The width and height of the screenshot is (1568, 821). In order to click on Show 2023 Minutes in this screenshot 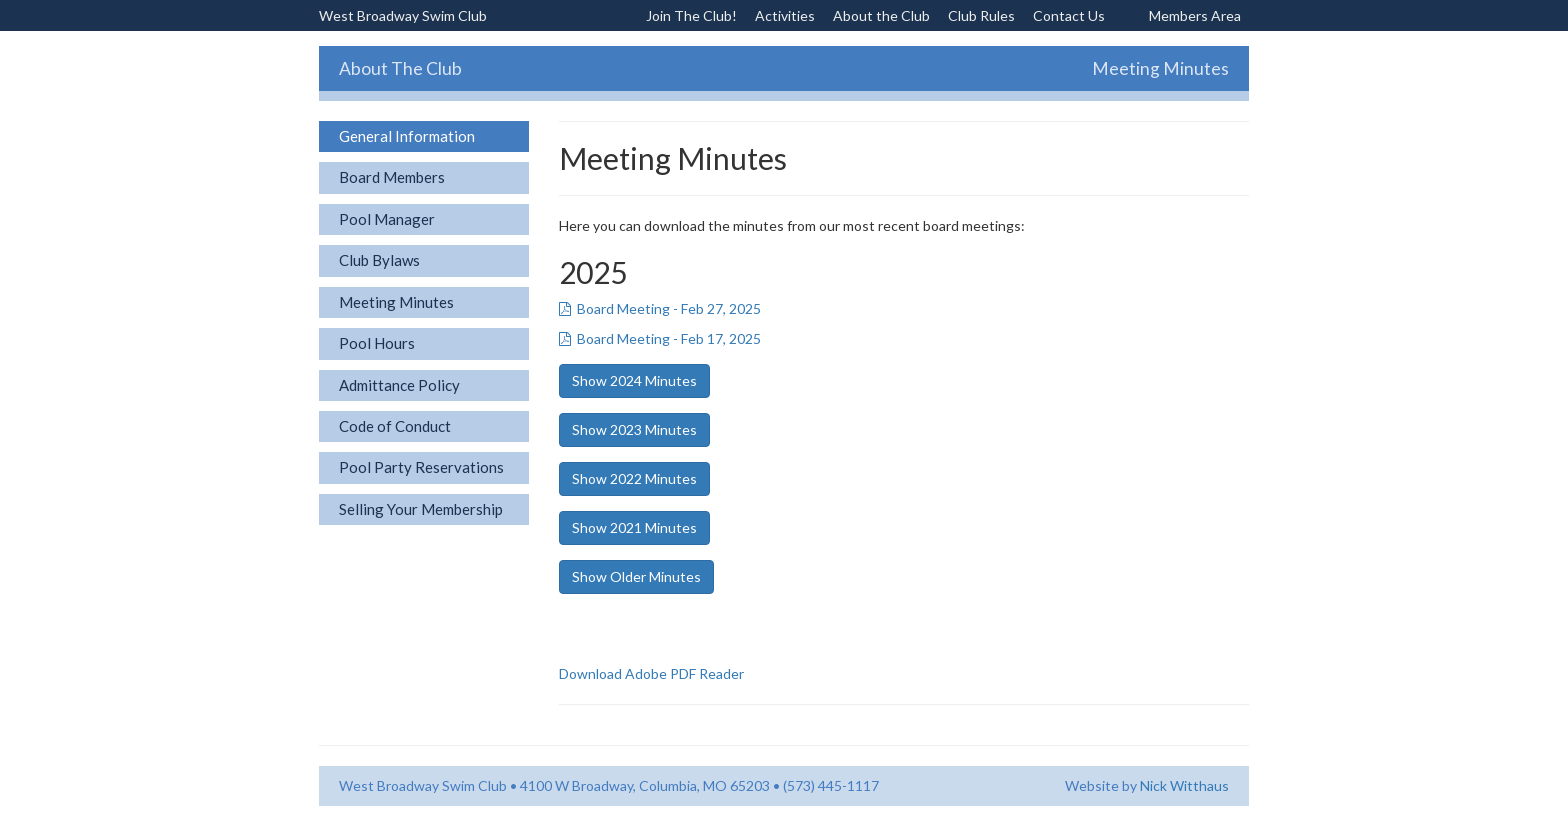, I will do `click(634, 429)`.